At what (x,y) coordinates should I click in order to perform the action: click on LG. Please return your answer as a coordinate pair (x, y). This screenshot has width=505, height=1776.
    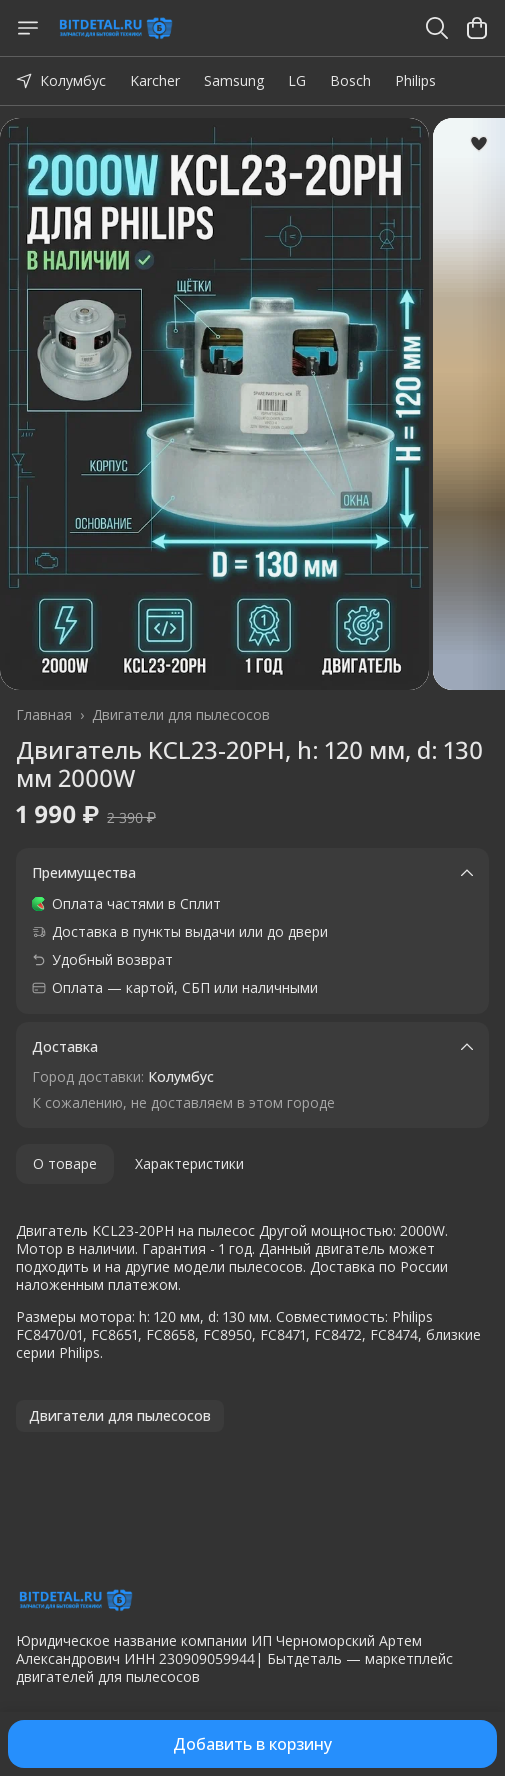
    Looking at the image, I should click on (297, 80).